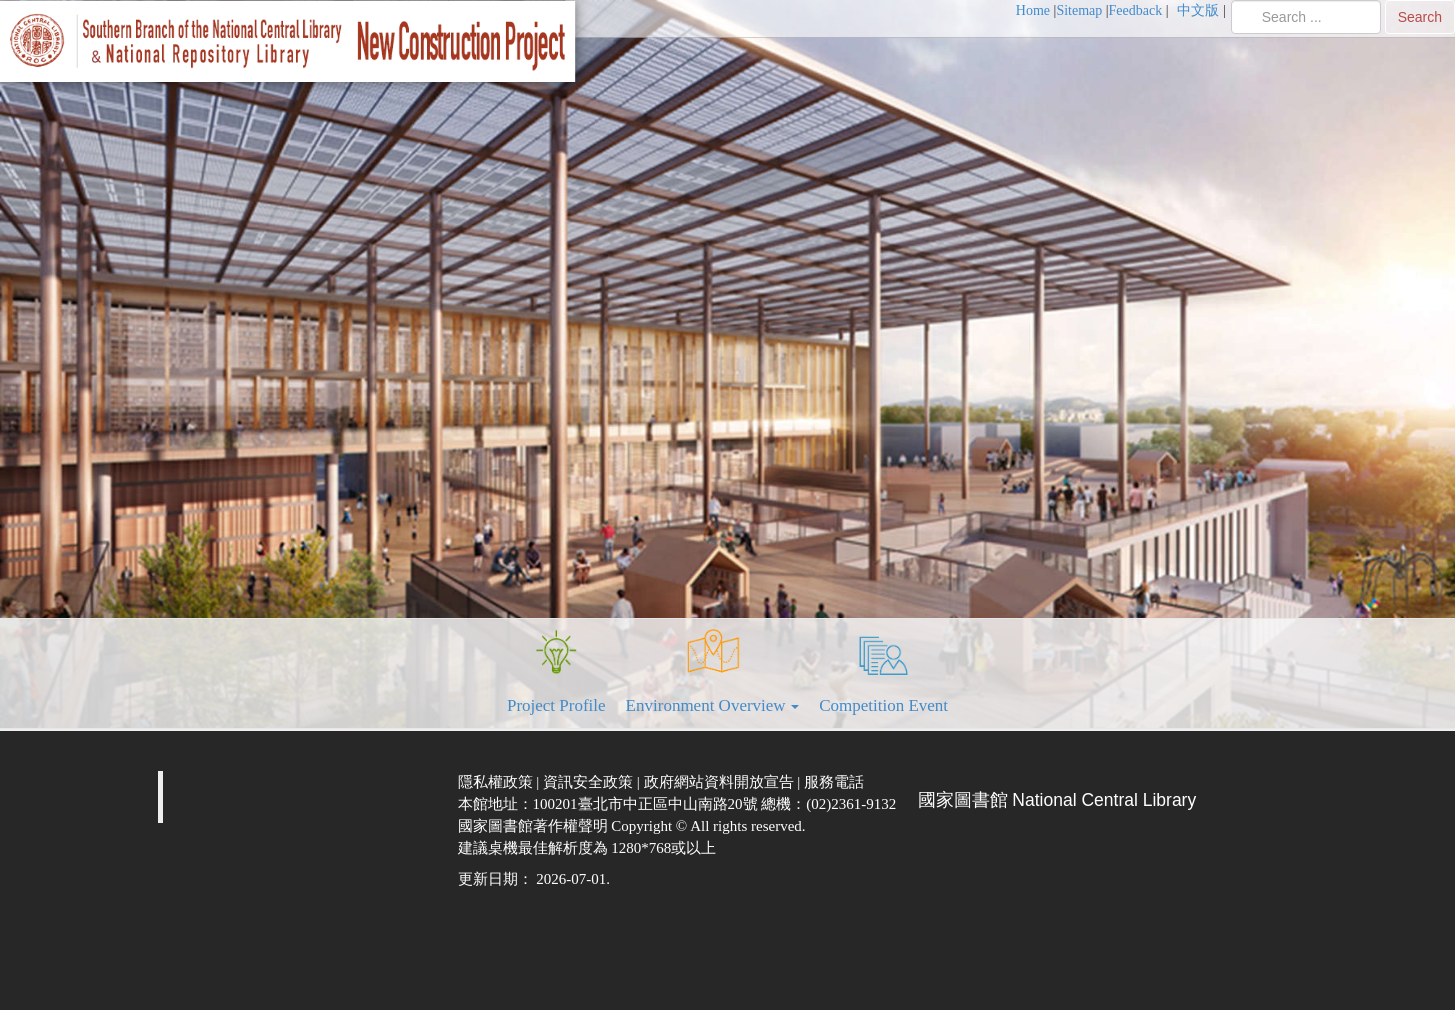 Image resolution: width=1455 pixels, height=1010 pixels. Describe the element at coordinates (1036, 11) in the screenshot. I see `[menuitem]` at that location.